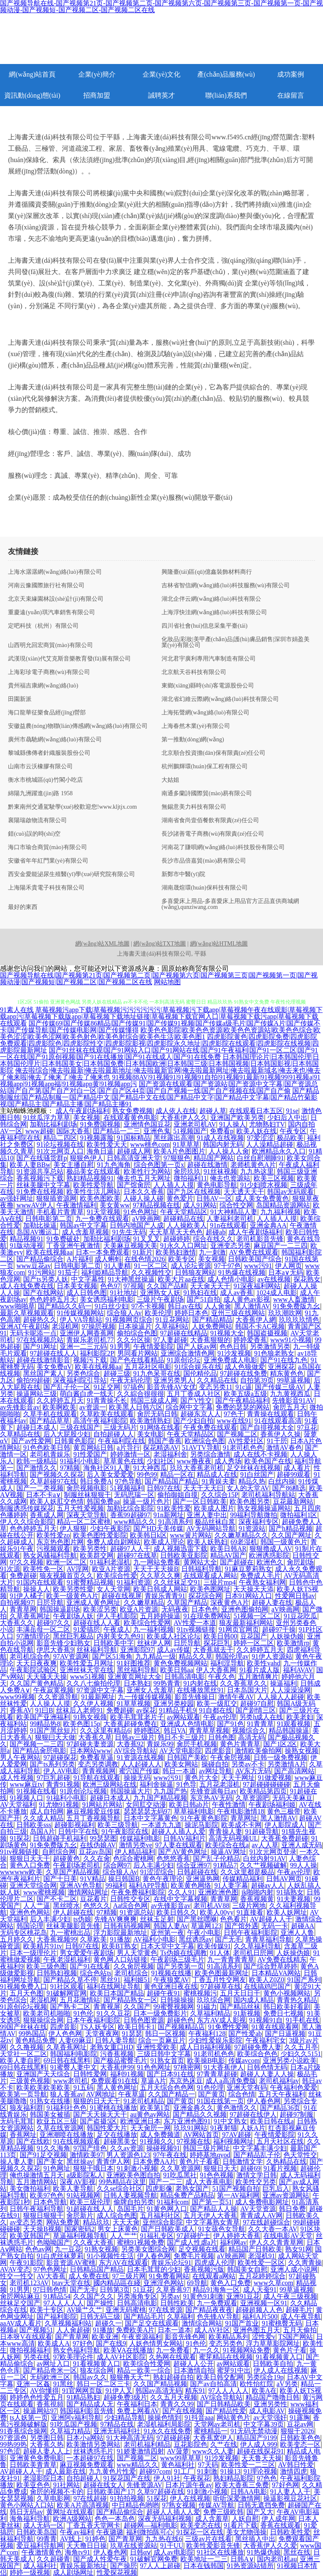 This screenshot has height=2576, width=323. Describe the element at coordinates (70, 2006) in the screenshot. I see `国产熟卡二区` at that location.